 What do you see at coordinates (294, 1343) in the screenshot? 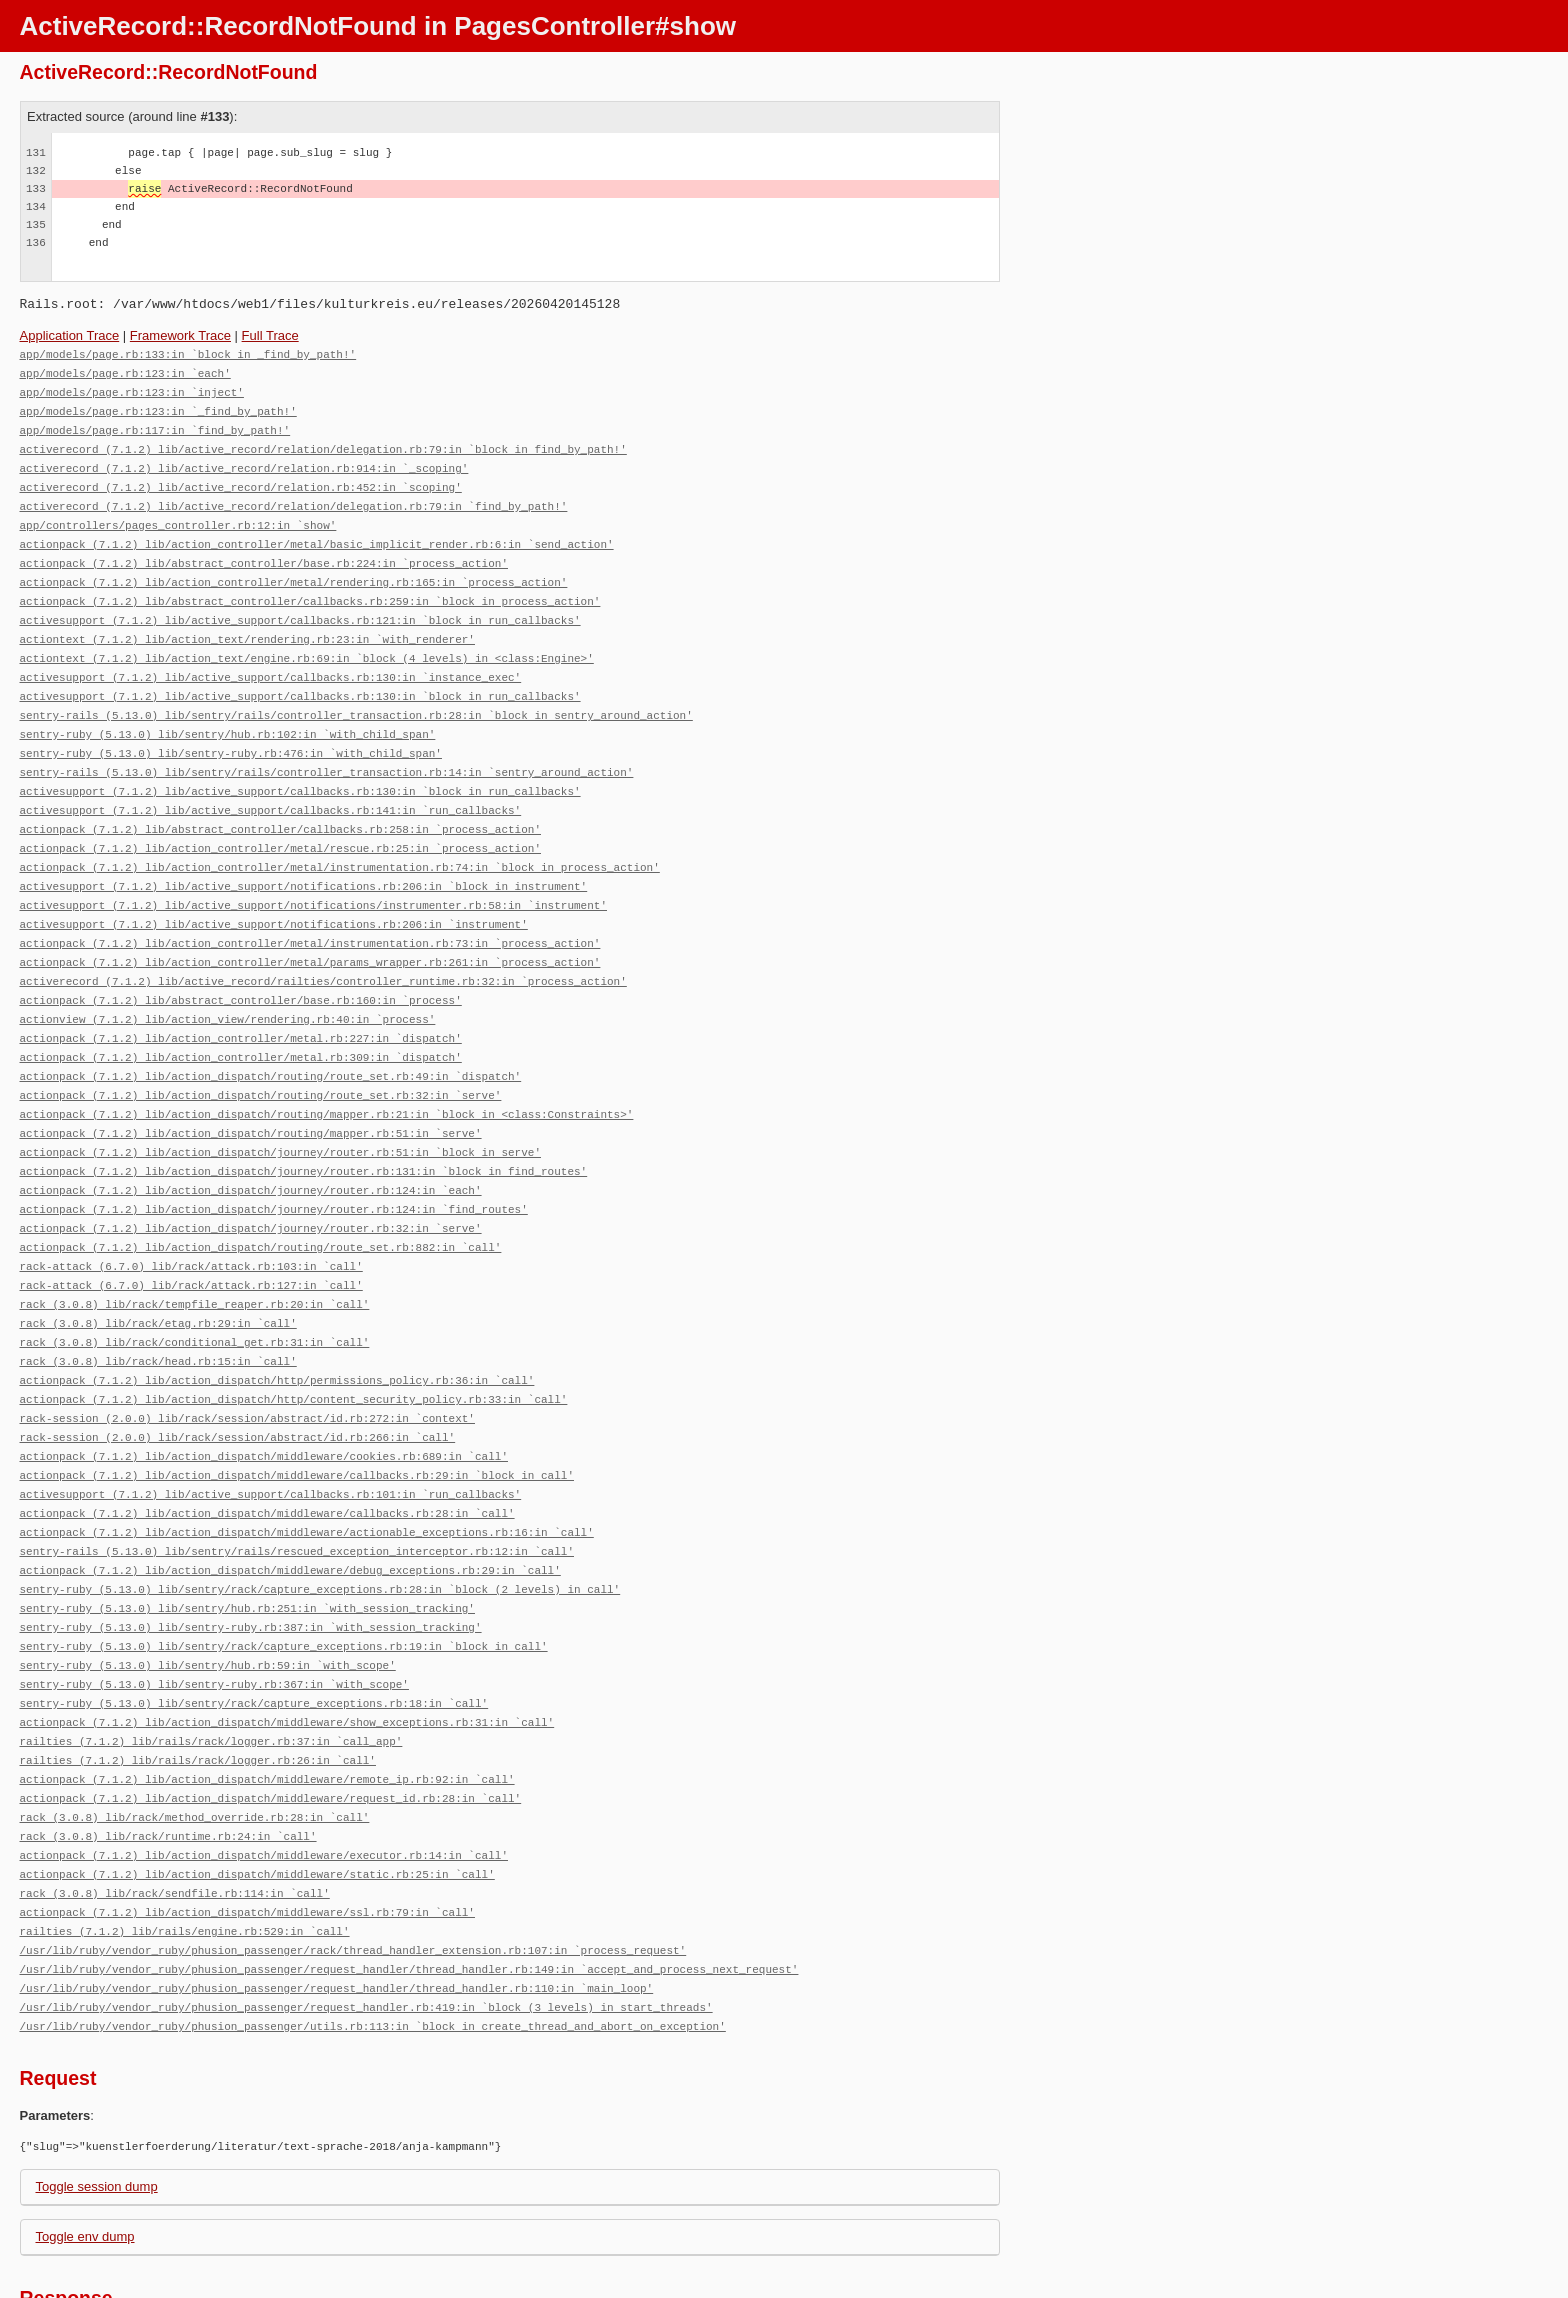
I see `actionpack (7.1.2) lib/action_dispatch/http/content_security_policy.rb:33:in `call'` at bounding box center [294, 1343].